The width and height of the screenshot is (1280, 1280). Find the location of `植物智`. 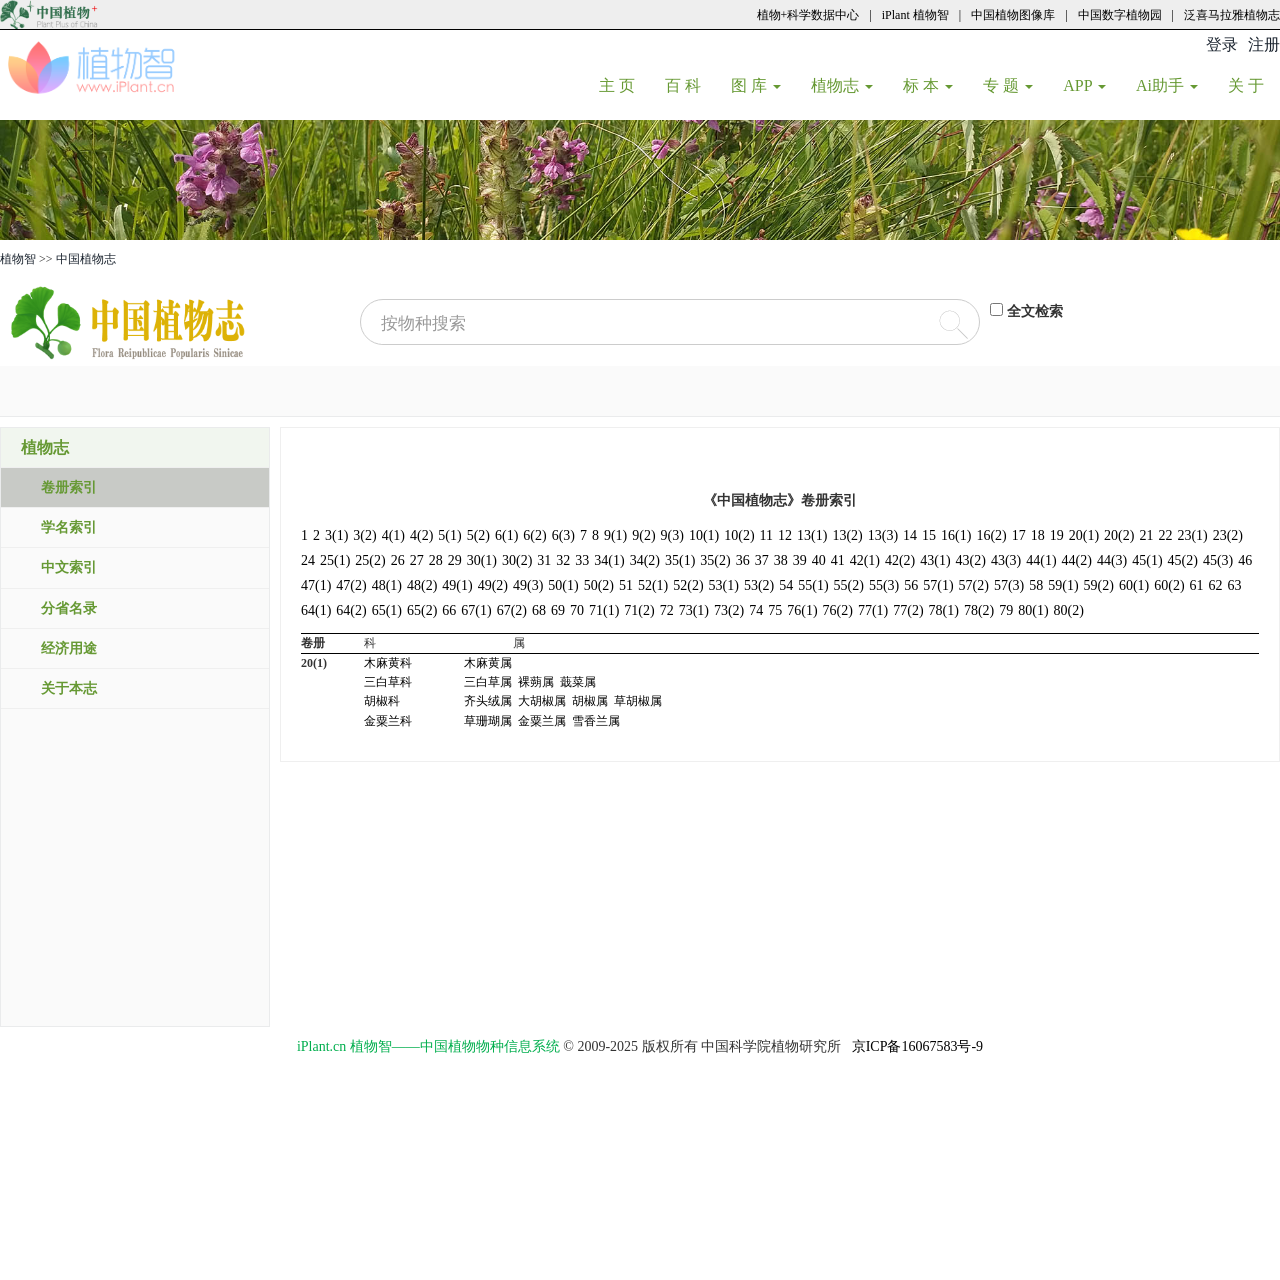

植物智 is located at coordinates (18, 259).